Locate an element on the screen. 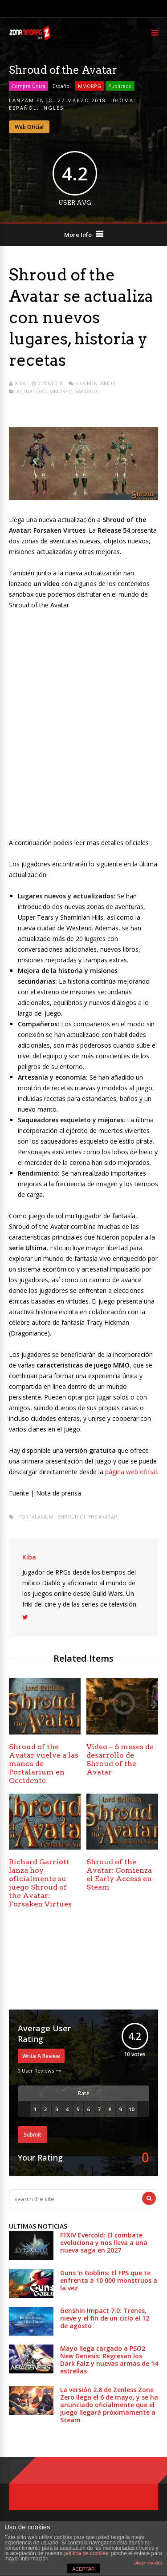  FFXIV Evercold: El combate evoluciona y nos lleva a una nueva saga en 2027 is located at coordinates (103, 2242).